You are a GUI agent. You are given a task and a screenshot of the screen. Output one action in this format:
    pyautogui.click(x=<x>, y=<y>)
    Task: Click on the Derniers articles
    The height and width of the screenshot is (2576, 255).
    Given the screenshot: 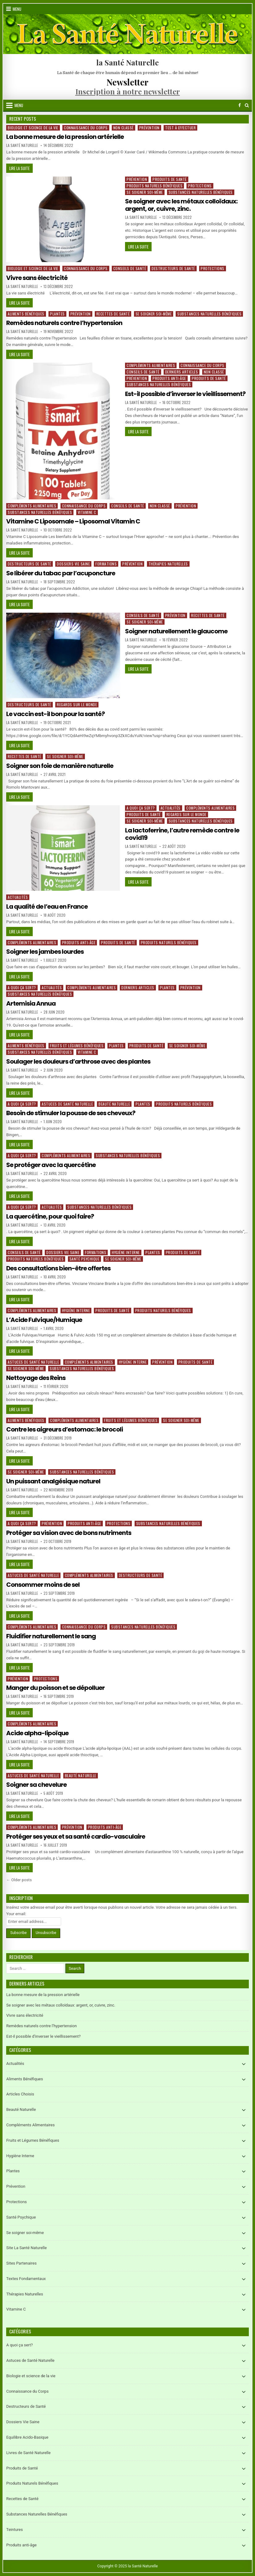 What is the action you would take?
    pyautogui.click(x=181, y=371)
    